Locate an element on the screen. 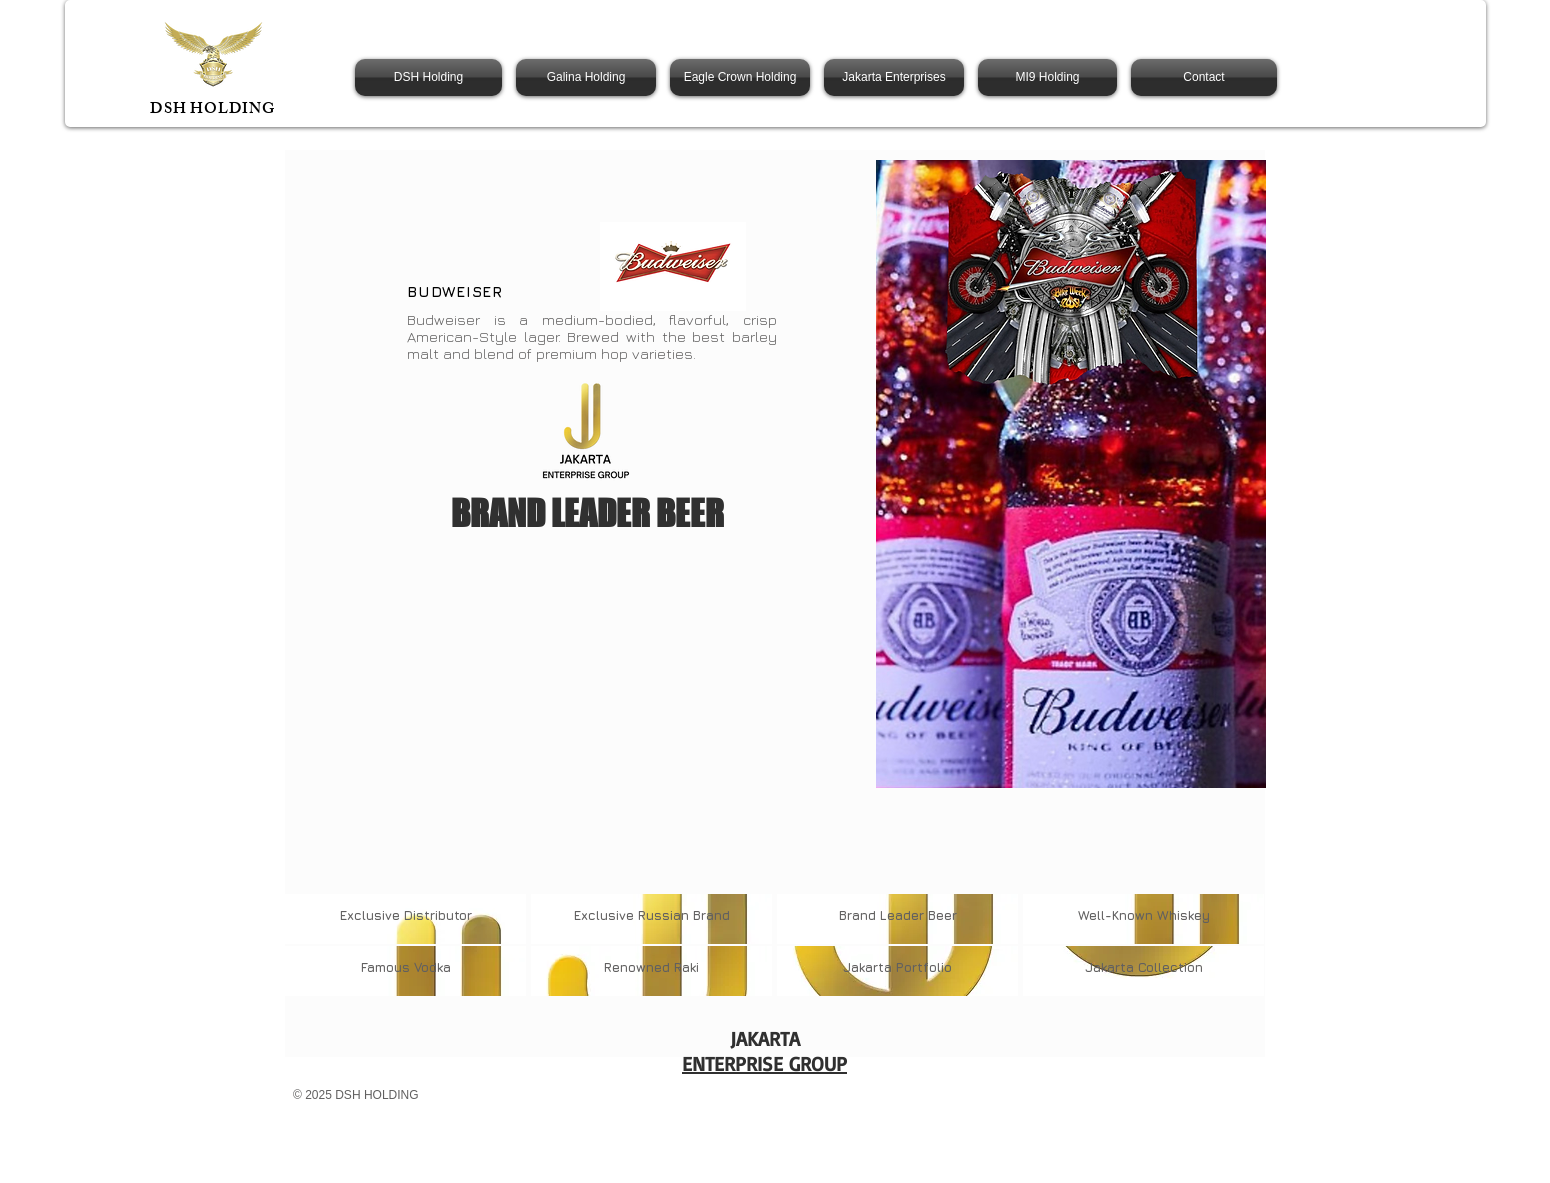 The width and height of the screenshot is (1550, 1183). Distributor is located at coordinates (438, 915).